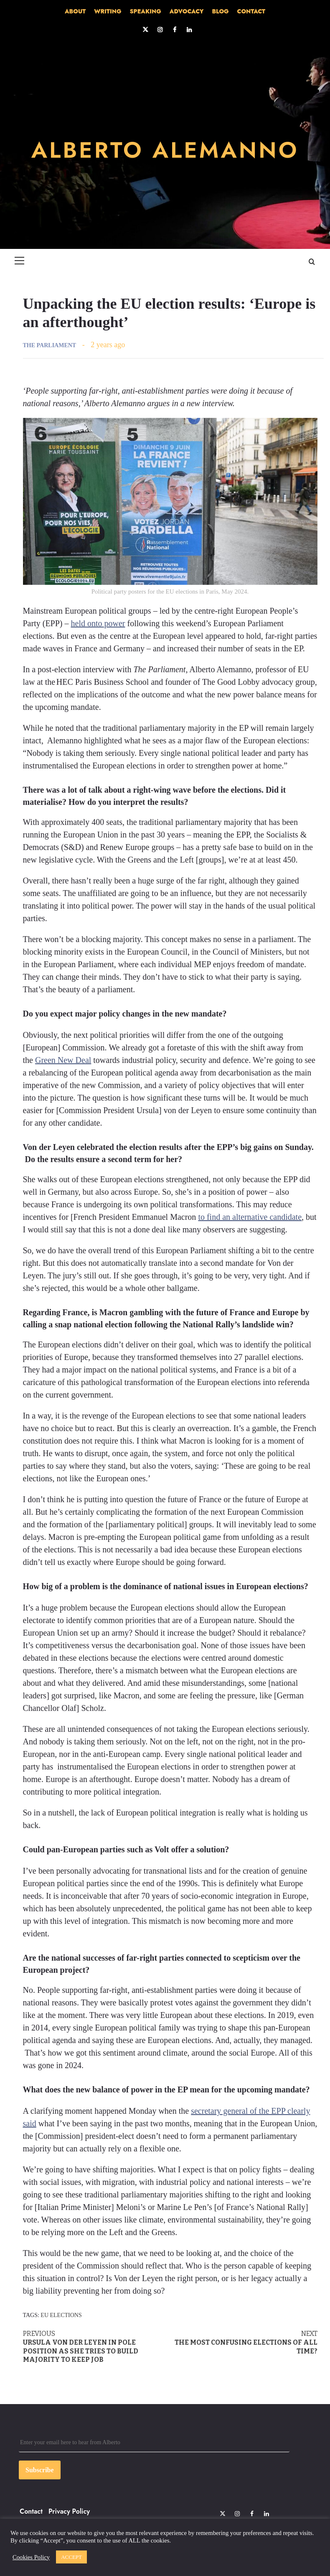  I want to click on held onto power, so click(98, 623).